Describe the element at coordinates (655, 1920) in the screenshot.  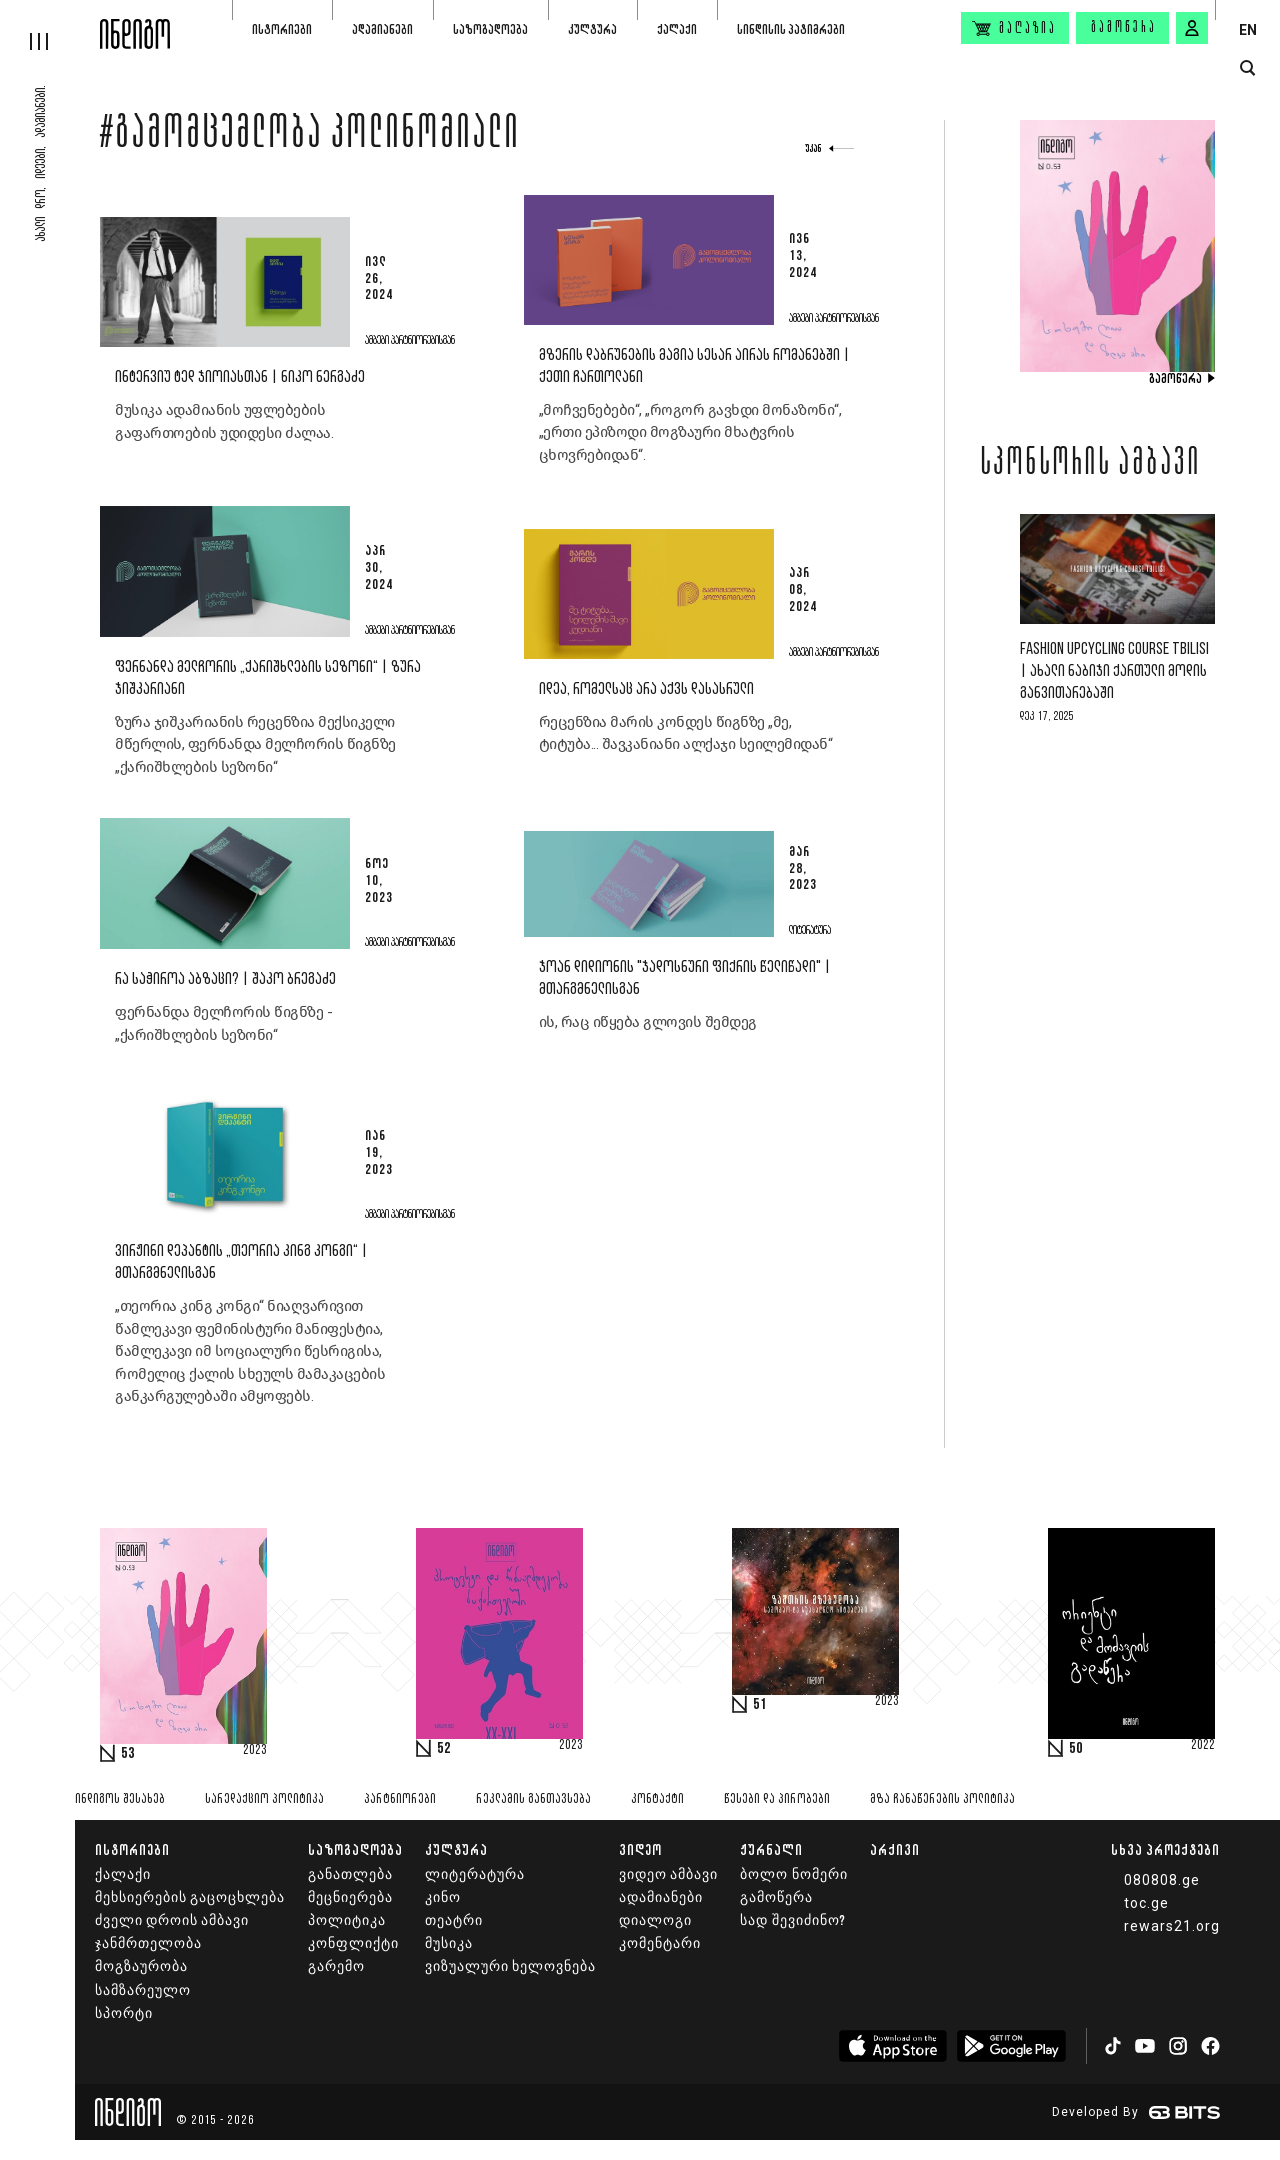
I see `დიალოგი` at that location.